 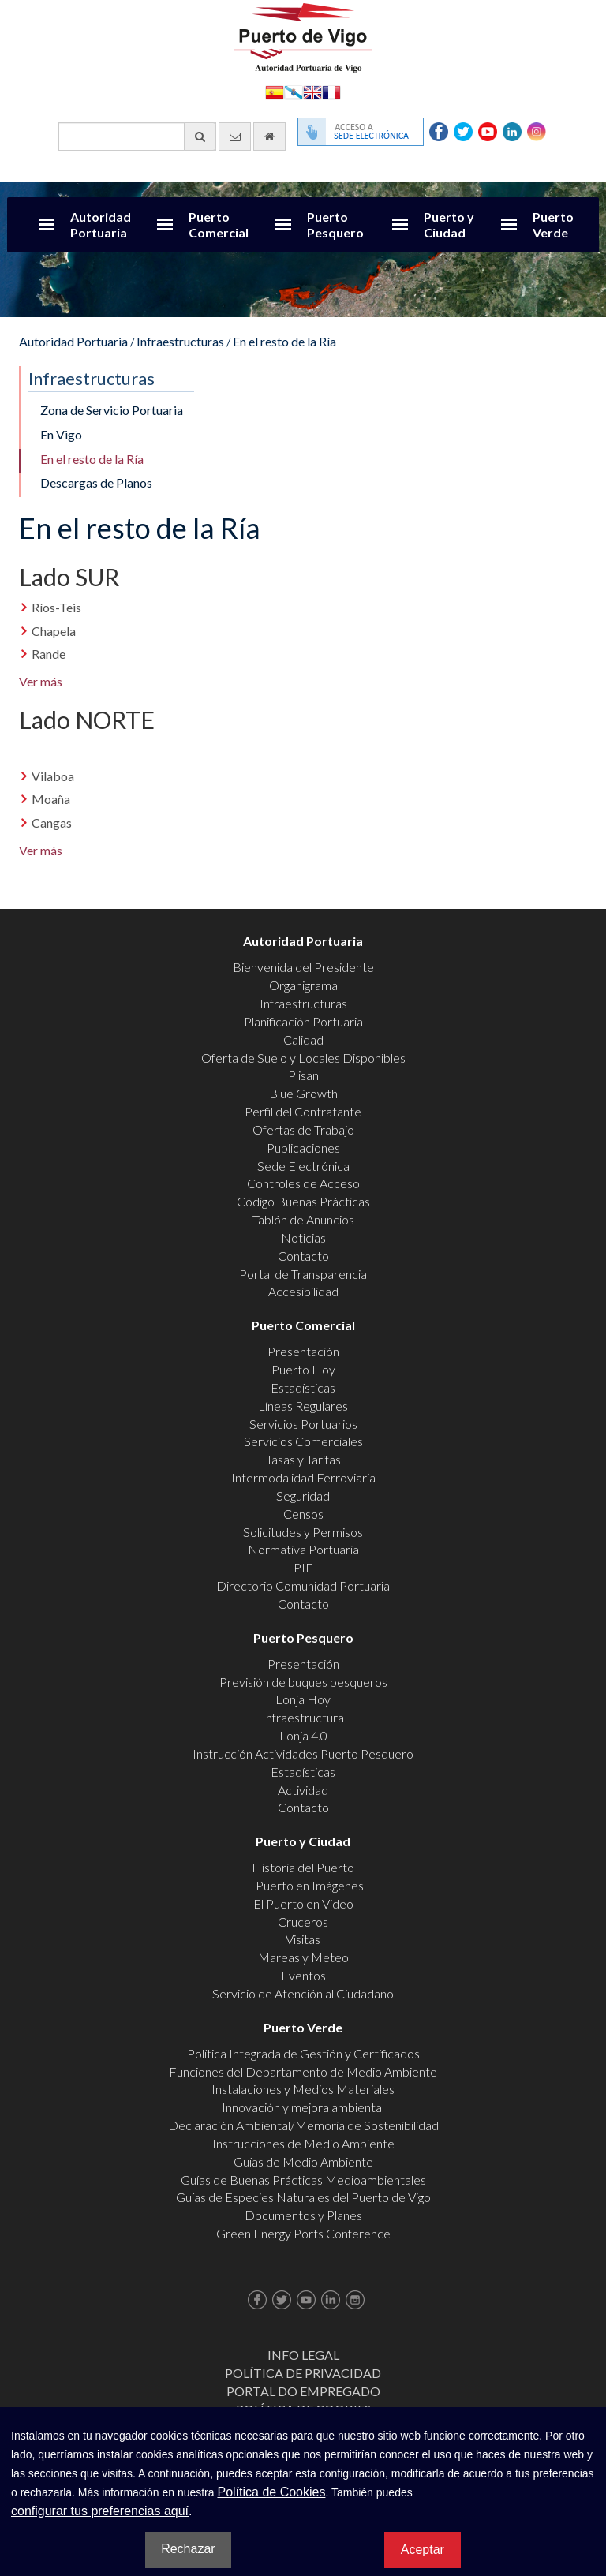 What do you see at coordinates (100, 224) in the screenshot?
I see `Autoridad Portuaria` at bounding box center [100, 224].